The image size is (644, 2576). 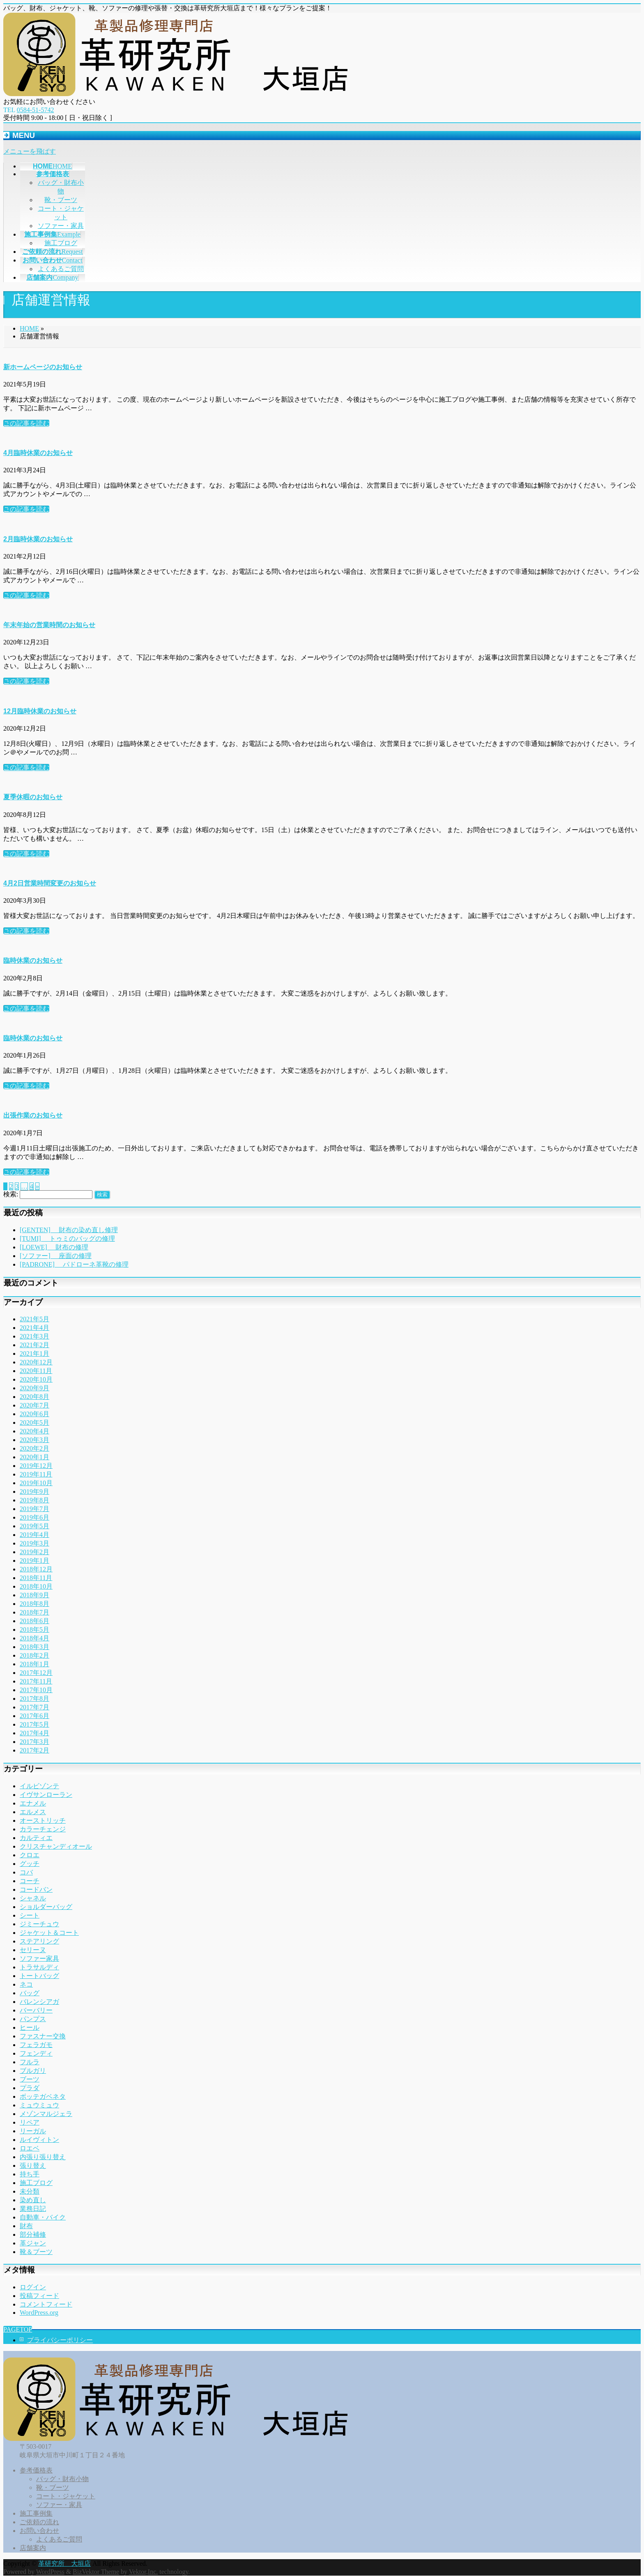 I want to click on 2017年8月, so click(x=34, y=1698).